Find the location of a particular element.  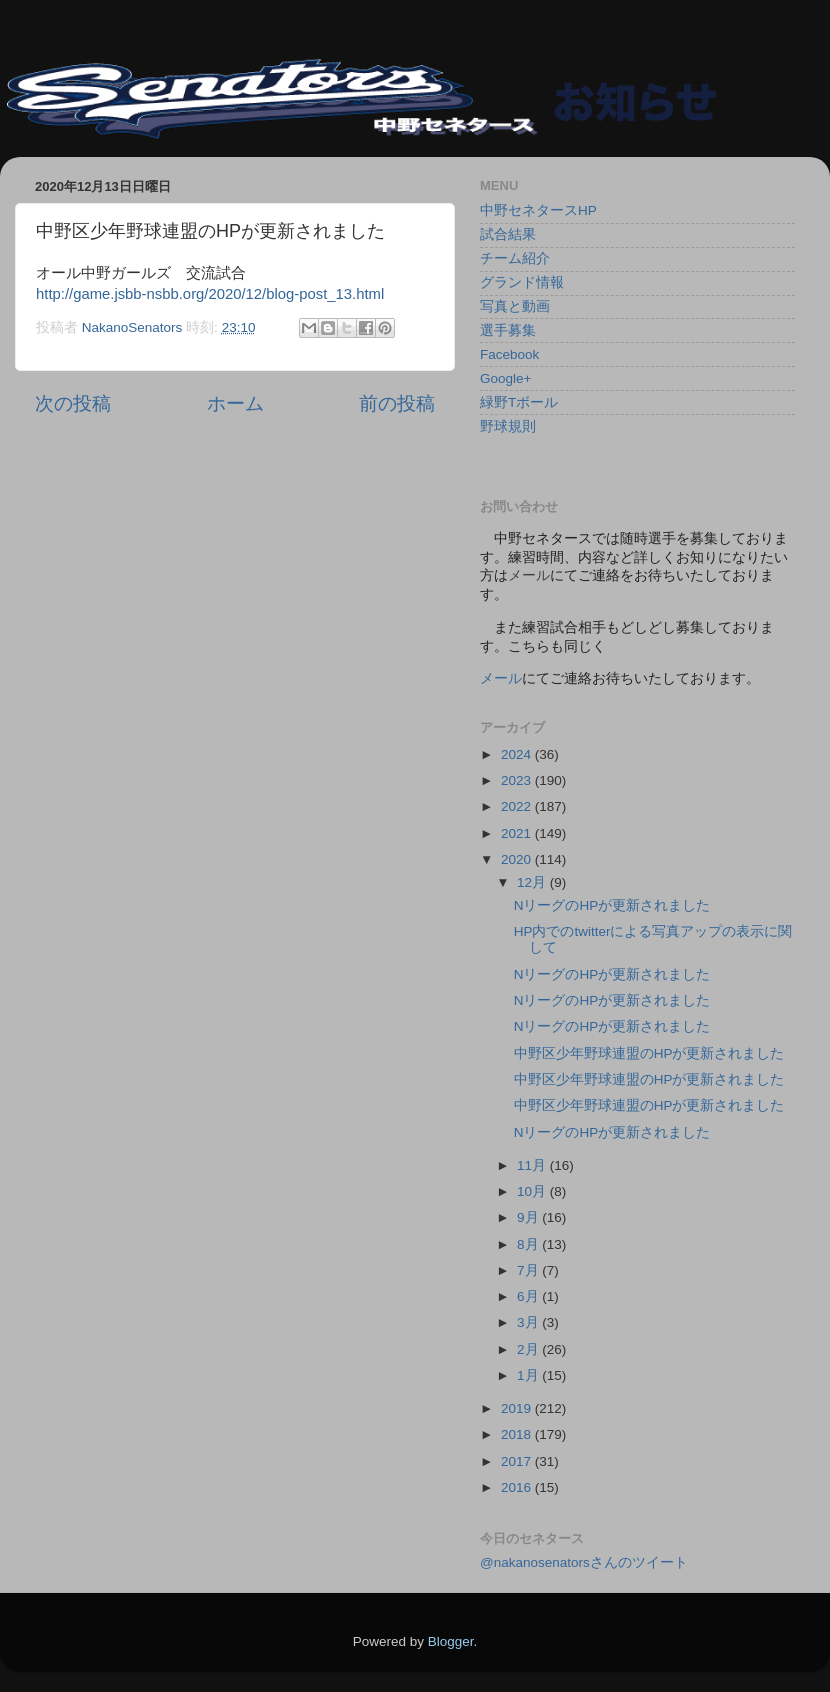

試合結果 is located at coordinates (508, 234).